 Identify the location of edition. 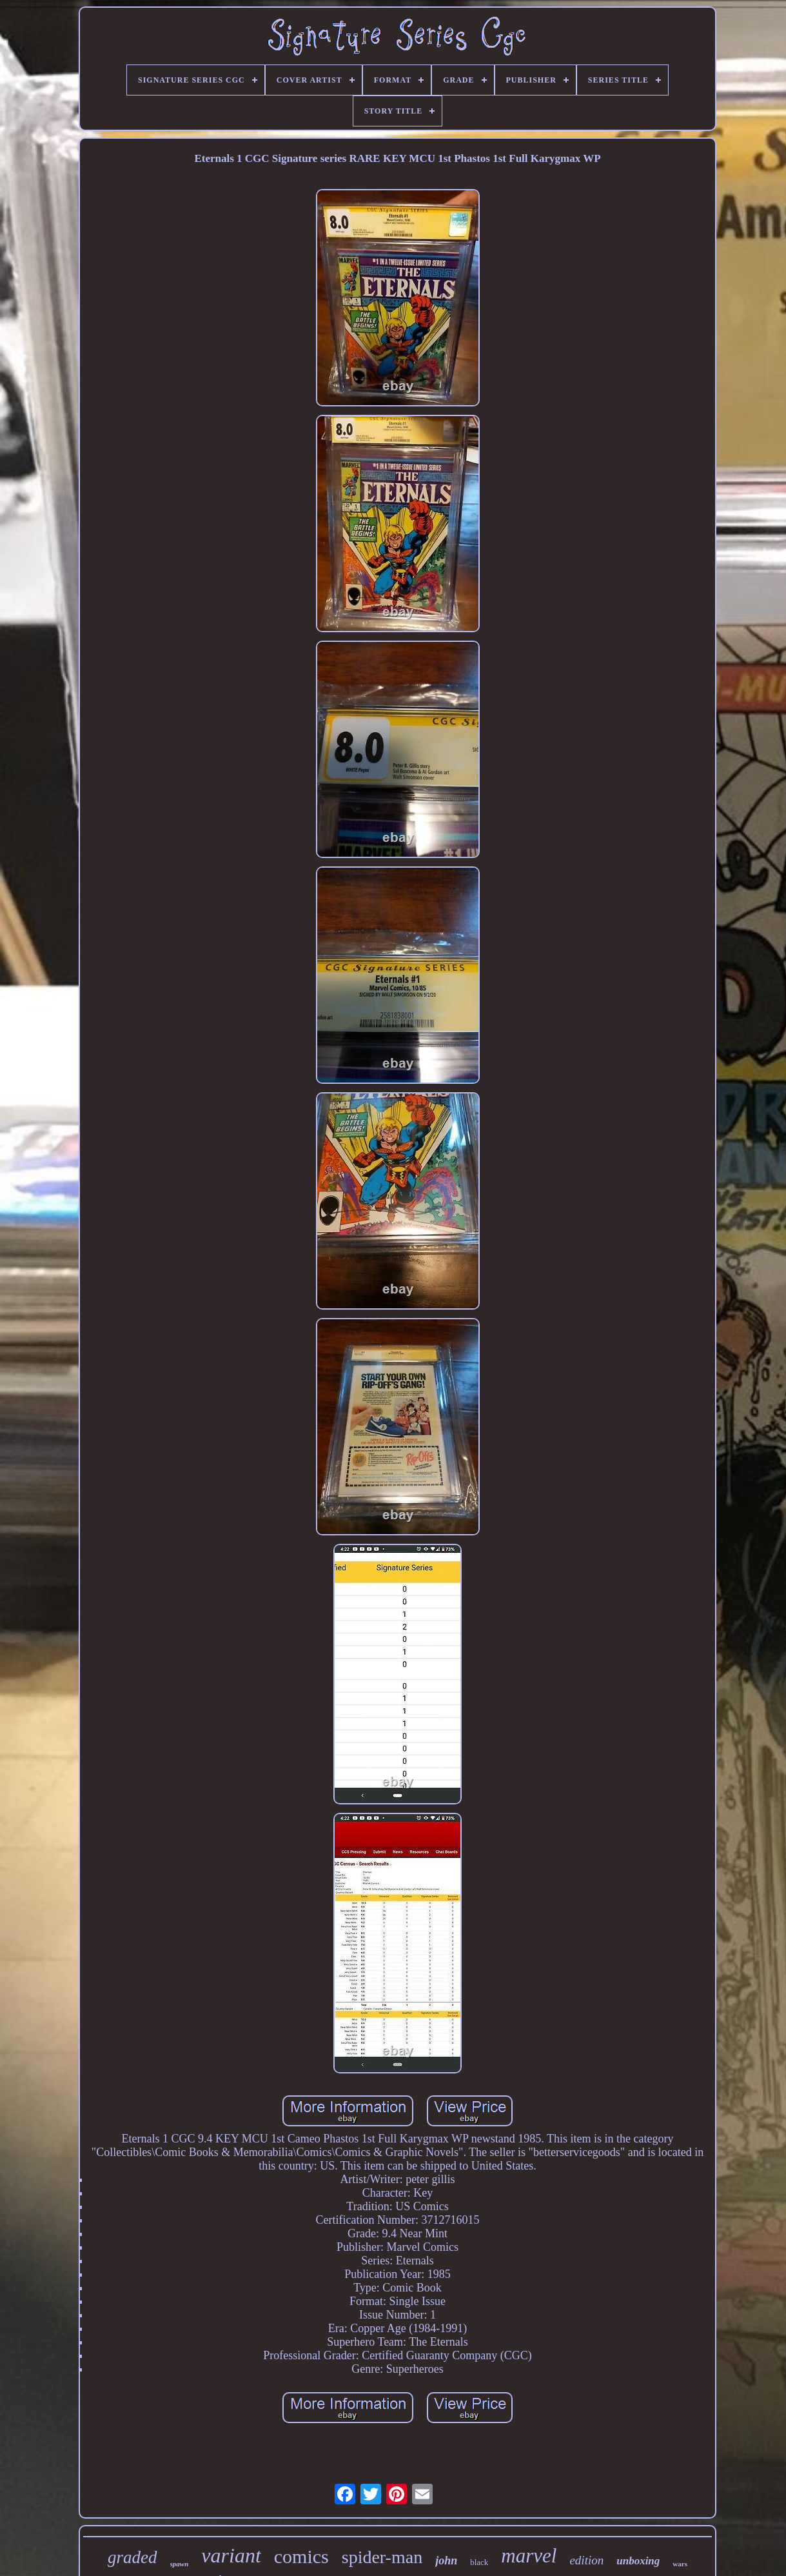
(586, 2560).